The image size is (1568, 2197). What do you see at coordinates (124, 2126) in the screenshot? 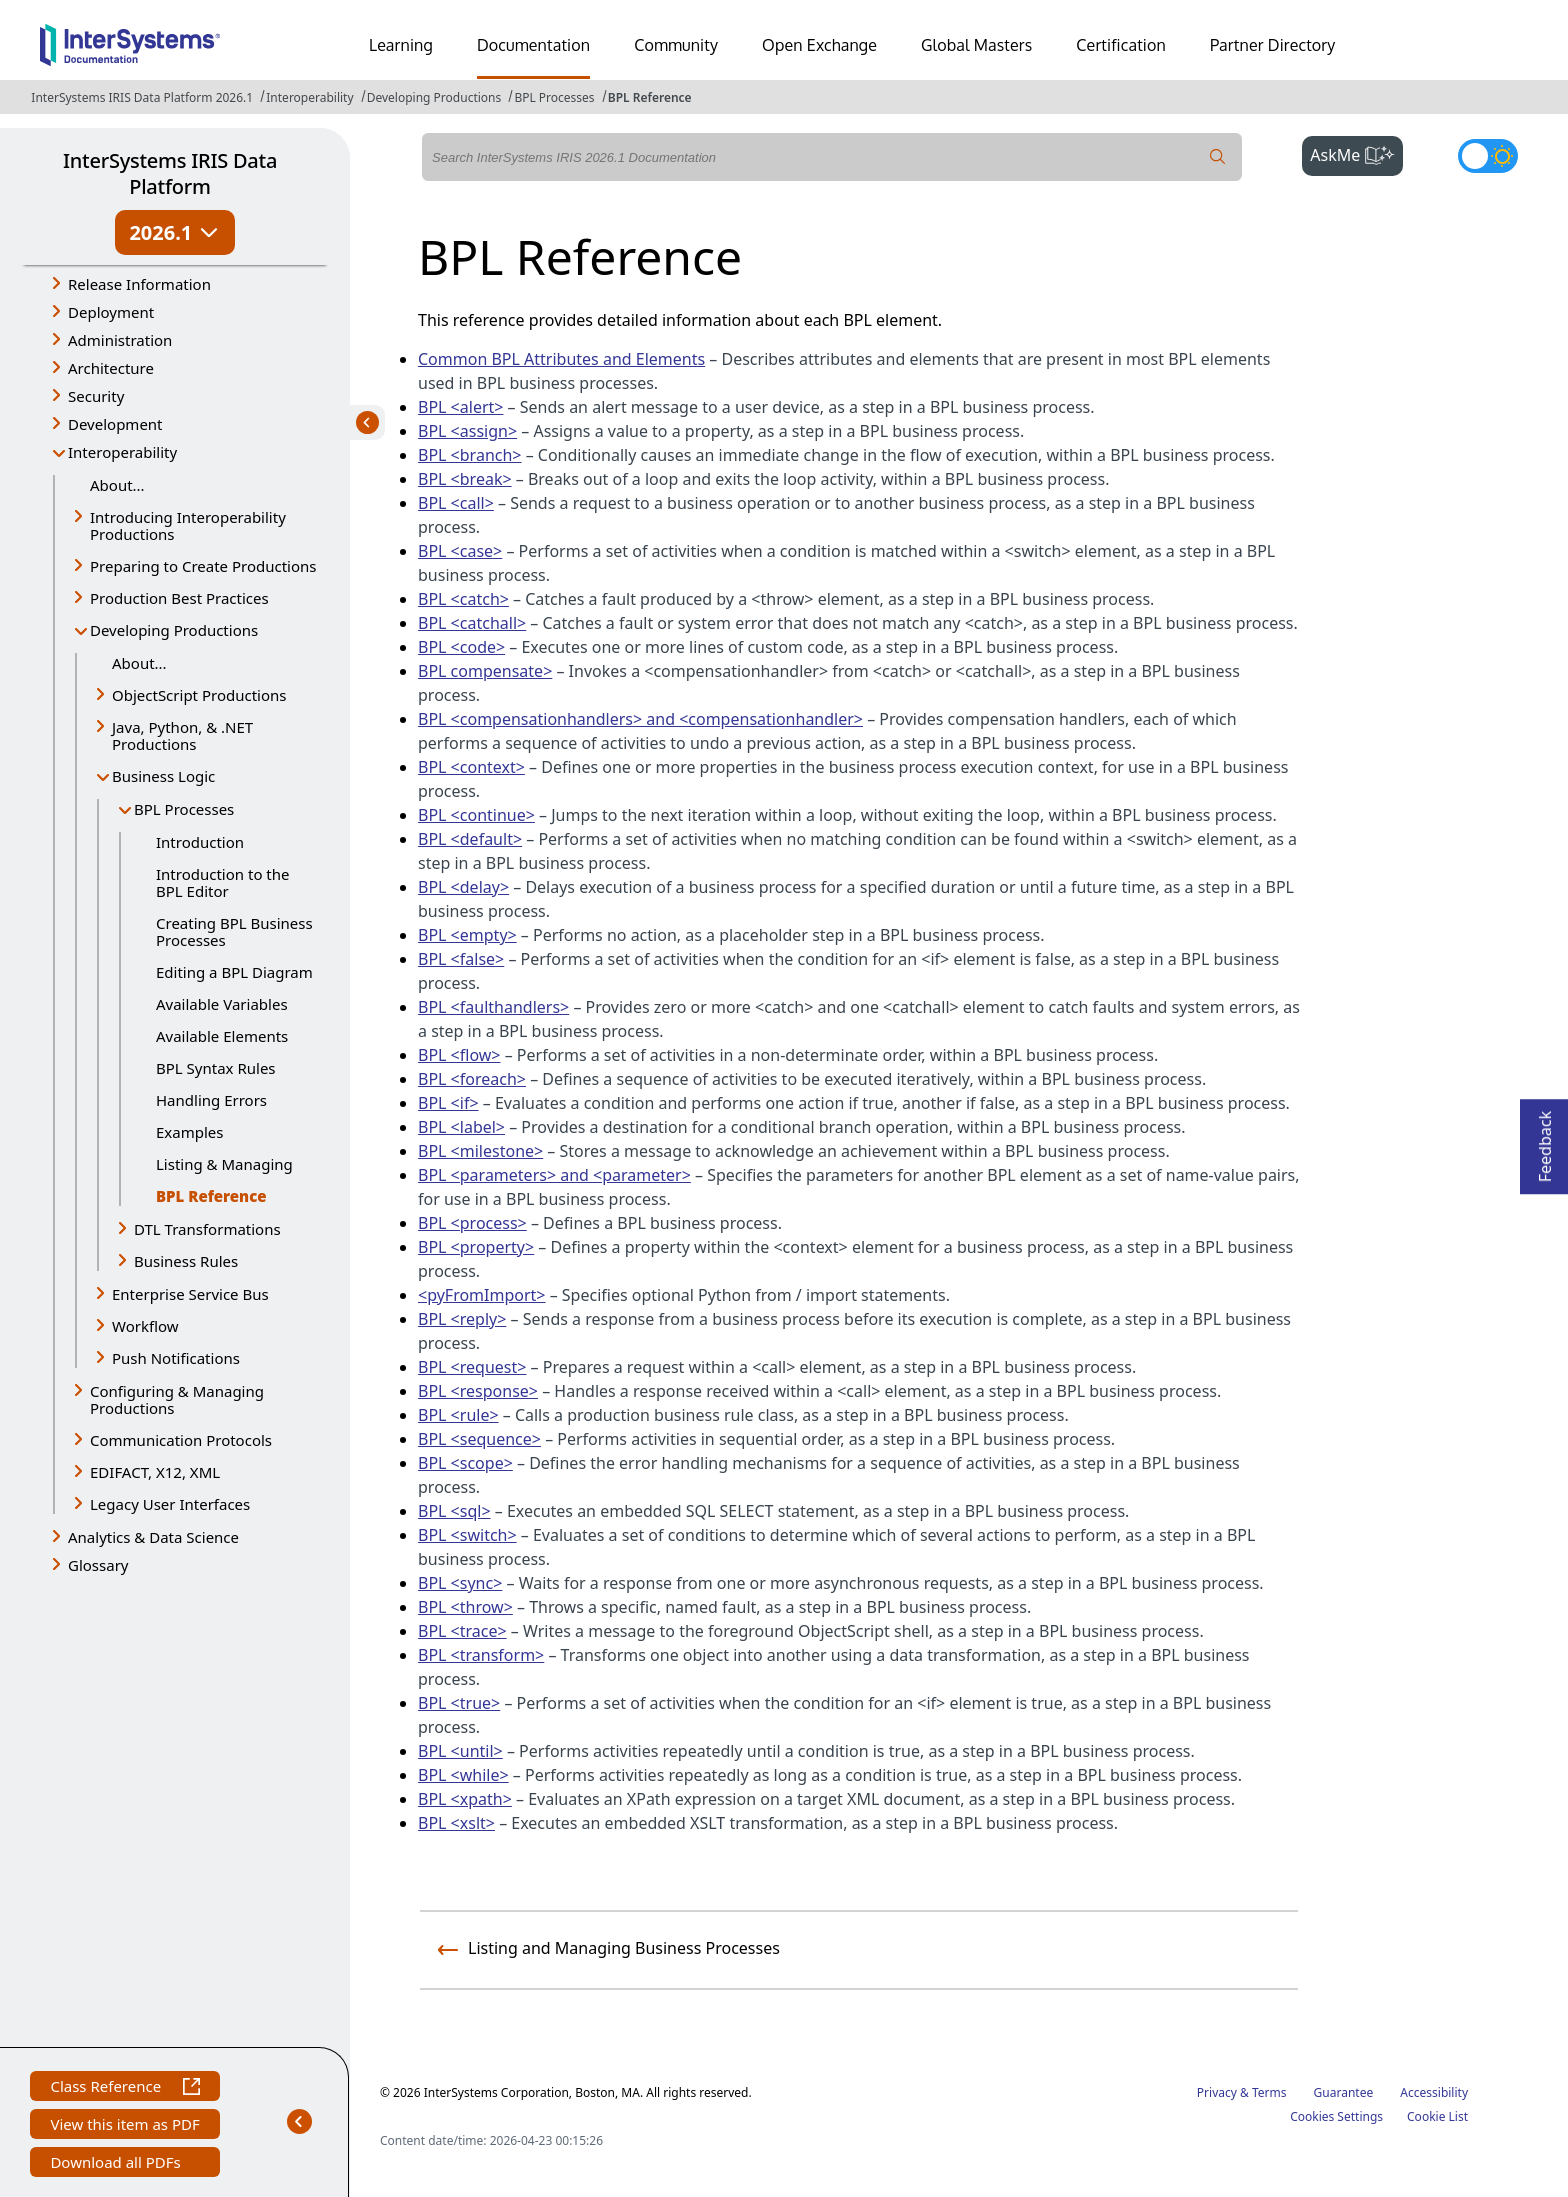
I see `View this item as PDF` at bounding box center [124, 2126].